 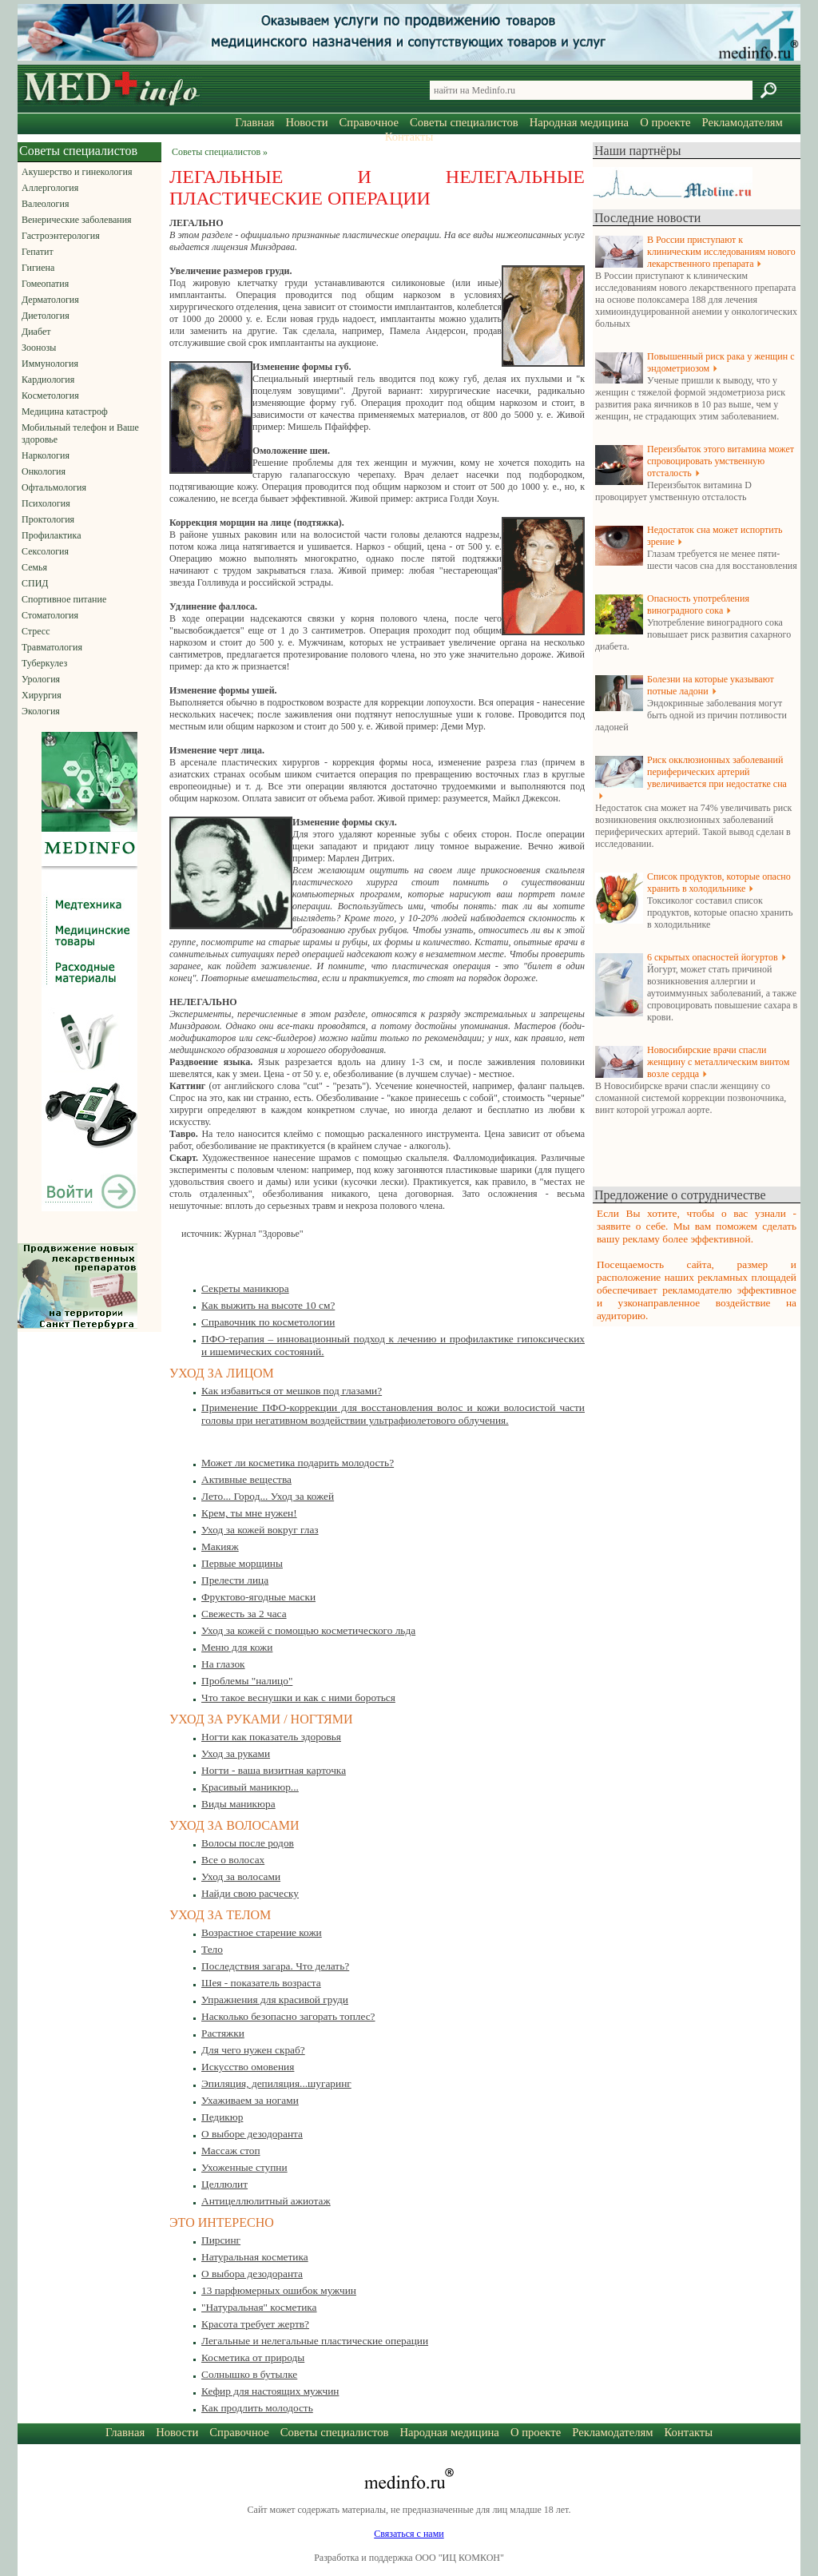 I want to click on Урология, so click(x=41, y=679).